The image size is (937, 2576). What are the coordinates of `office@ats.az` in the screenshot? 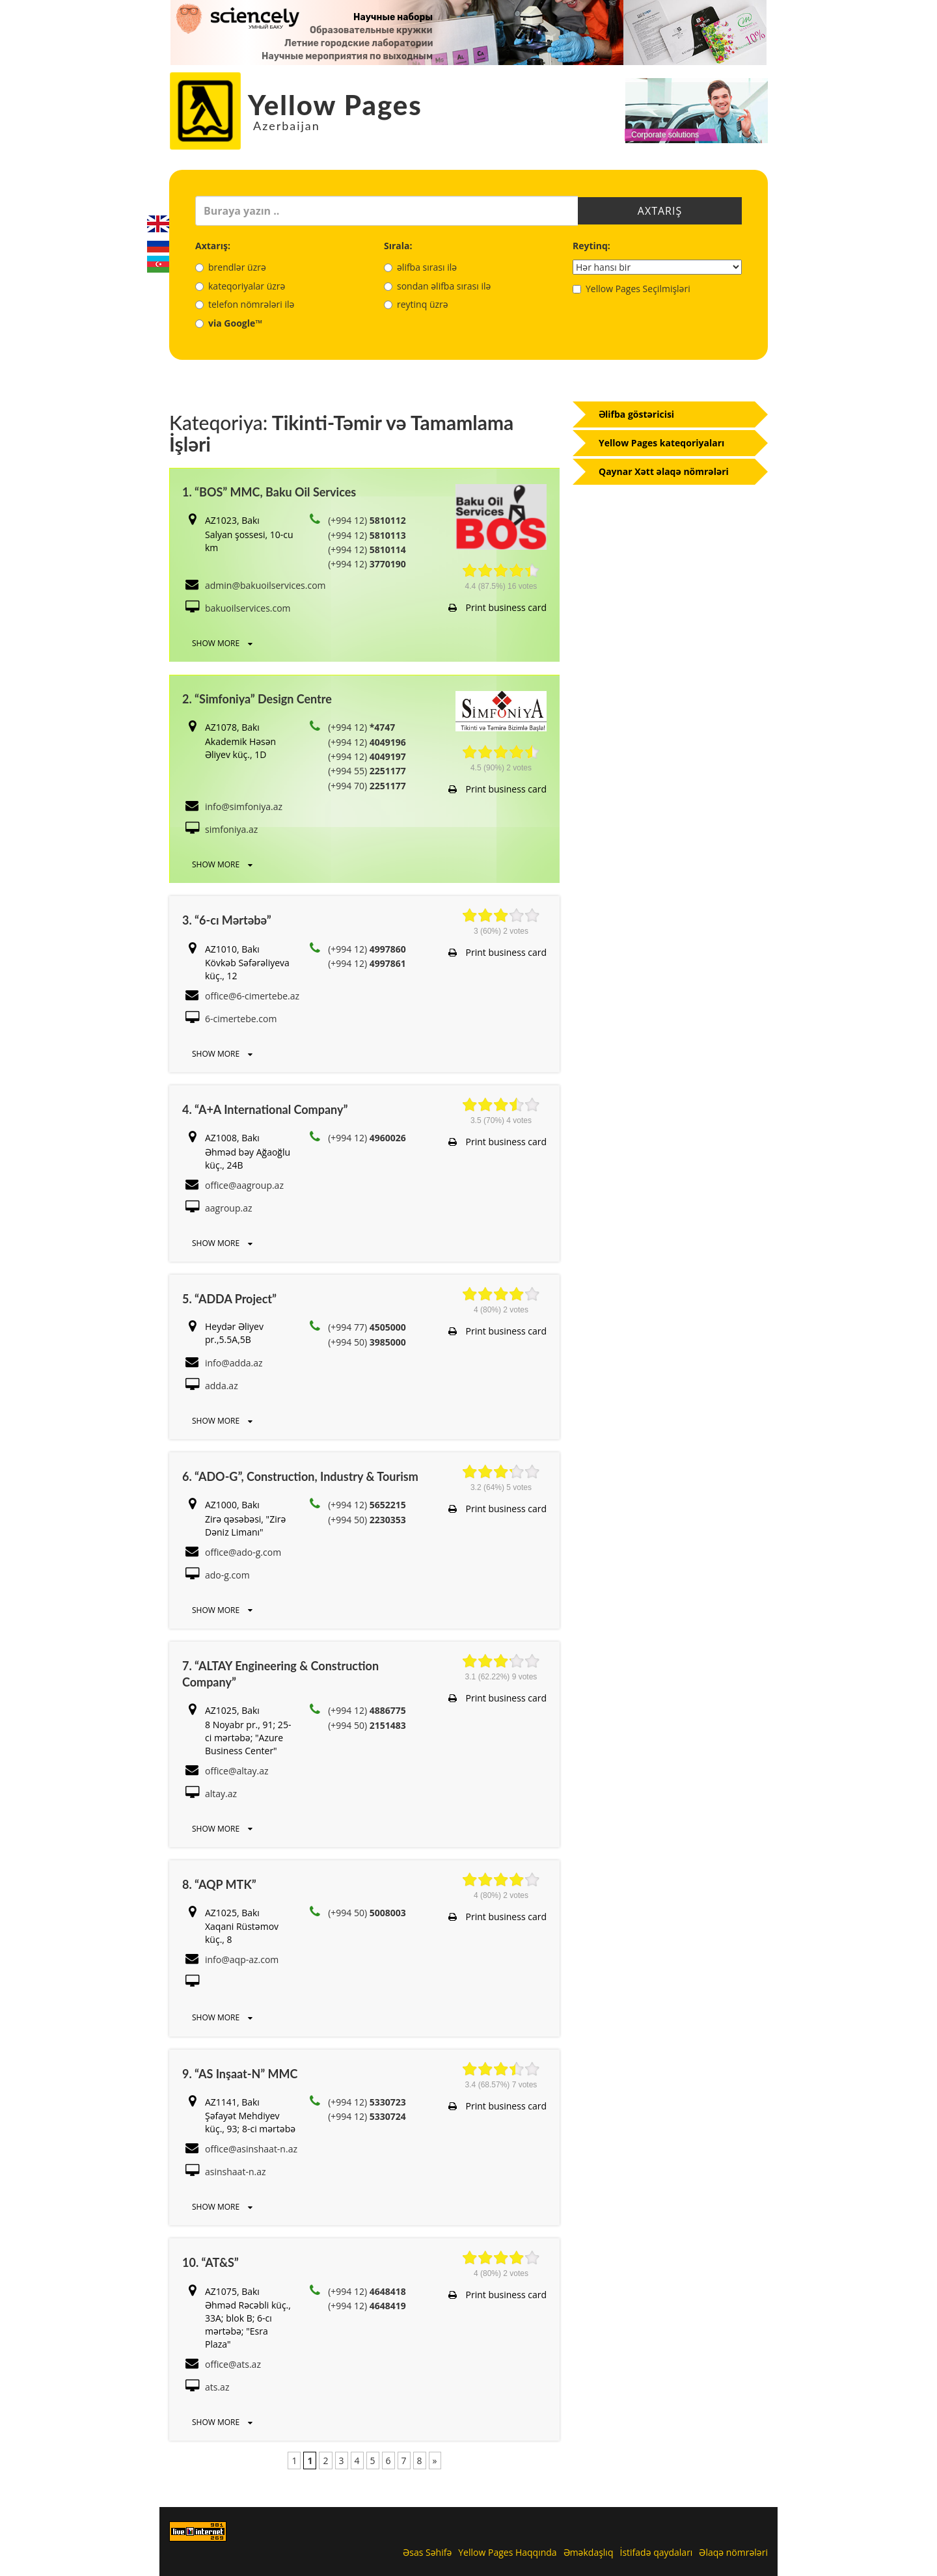 It's located at (233, 2364).